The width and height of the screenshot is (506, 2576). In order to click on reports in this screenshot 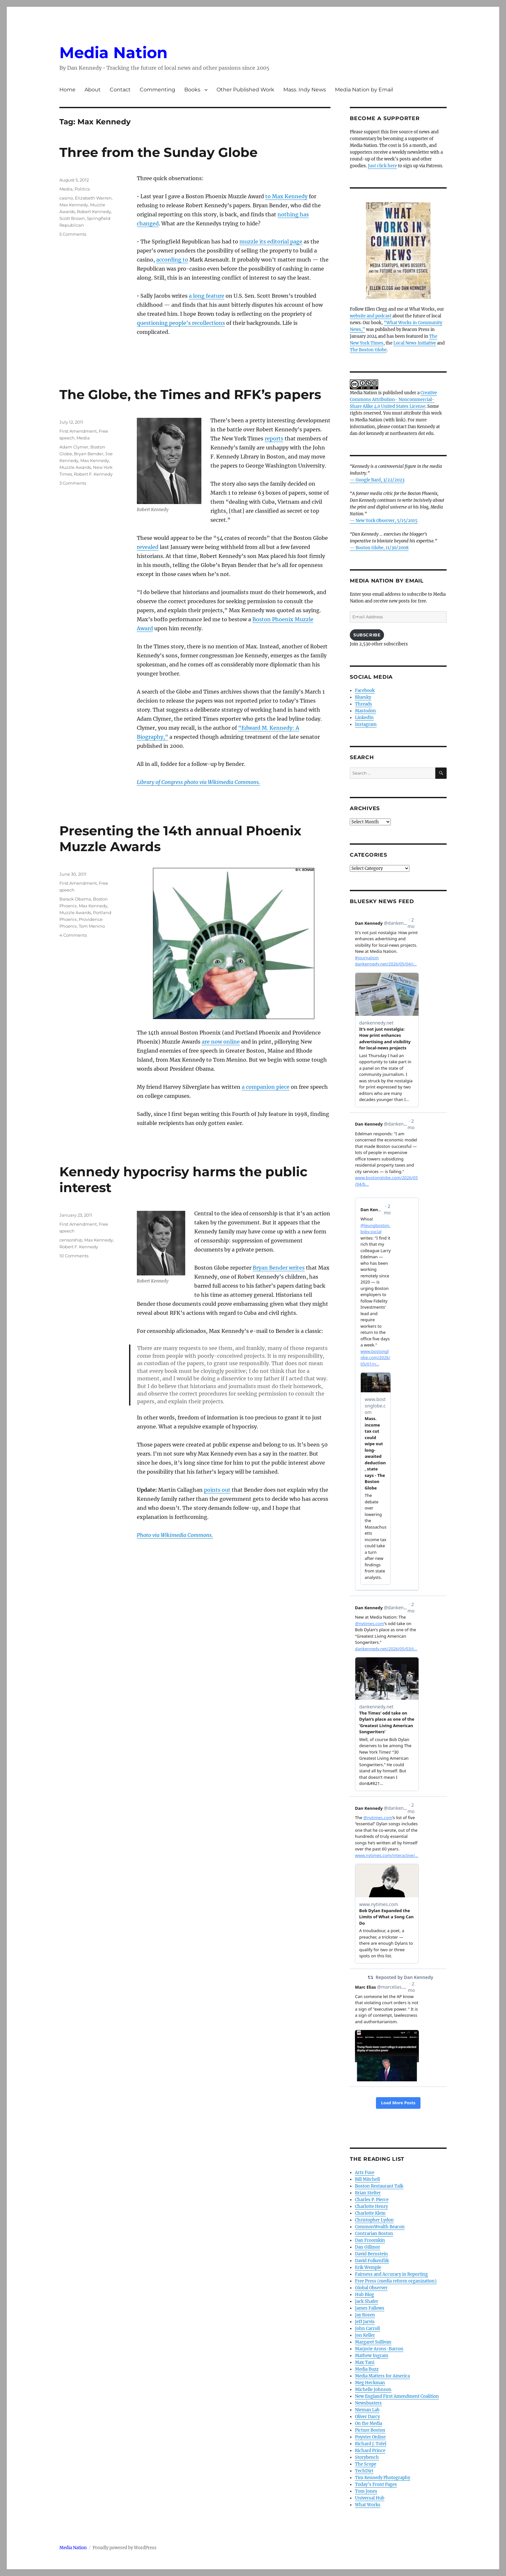, I will do `click(274, 438)`.